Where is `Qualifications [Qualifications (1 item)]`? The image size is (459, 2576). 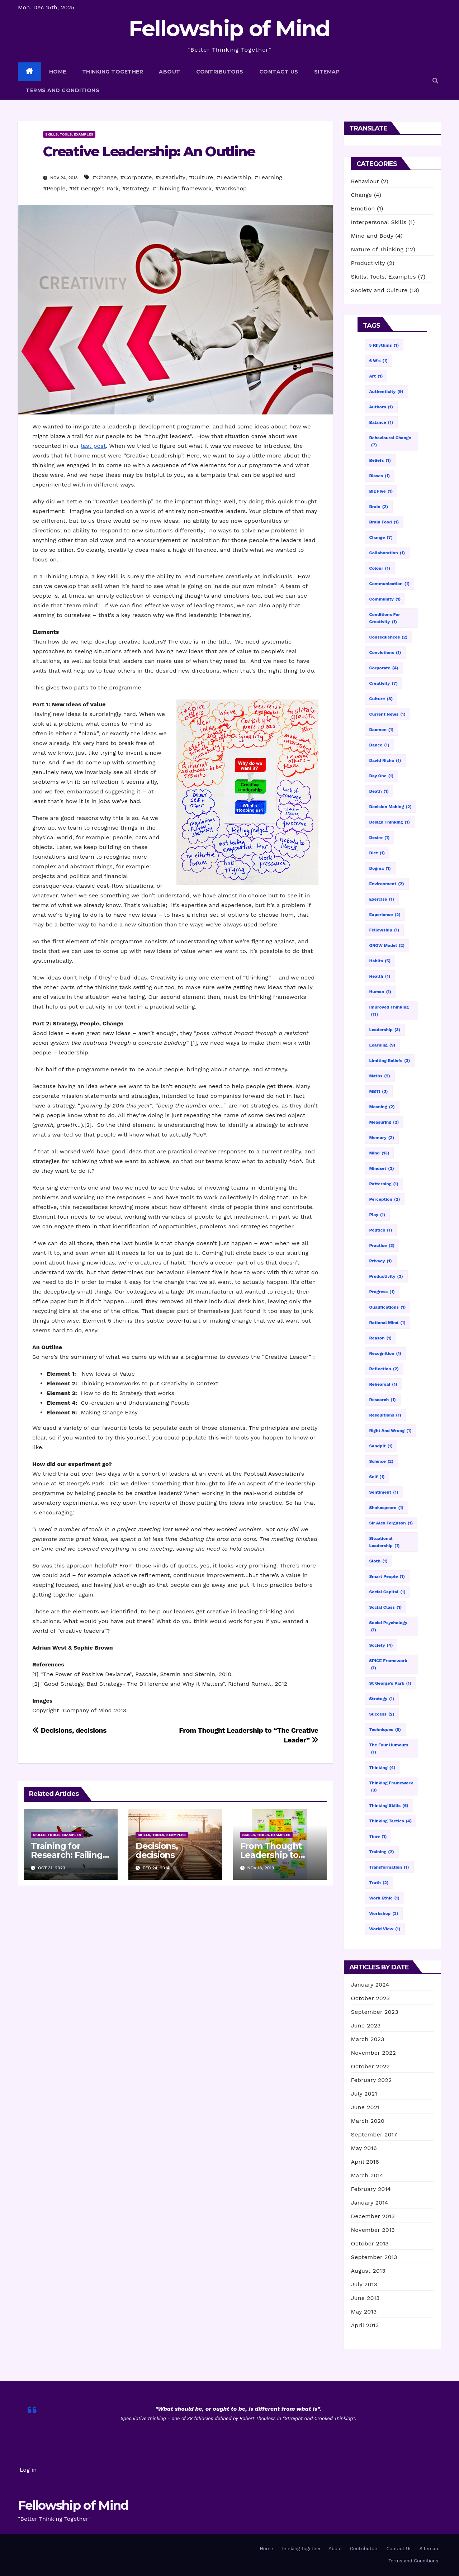 Qualifications [Qualifications (1 item)] is located at coordinates (387, 1307).